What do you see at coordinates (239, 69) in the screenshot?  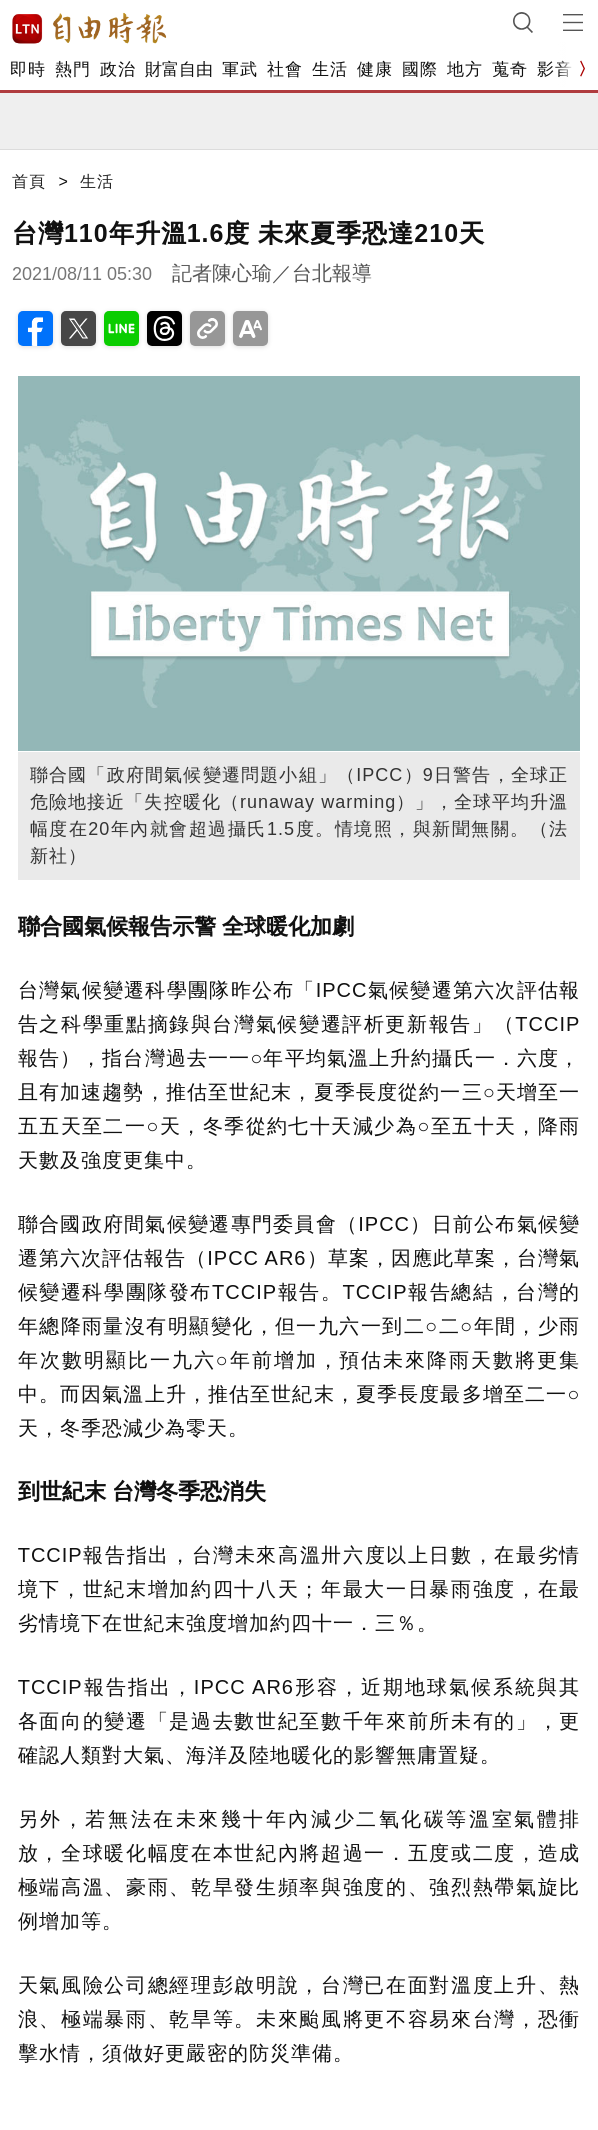 I see `軍武` at bounding box center [239, 69].